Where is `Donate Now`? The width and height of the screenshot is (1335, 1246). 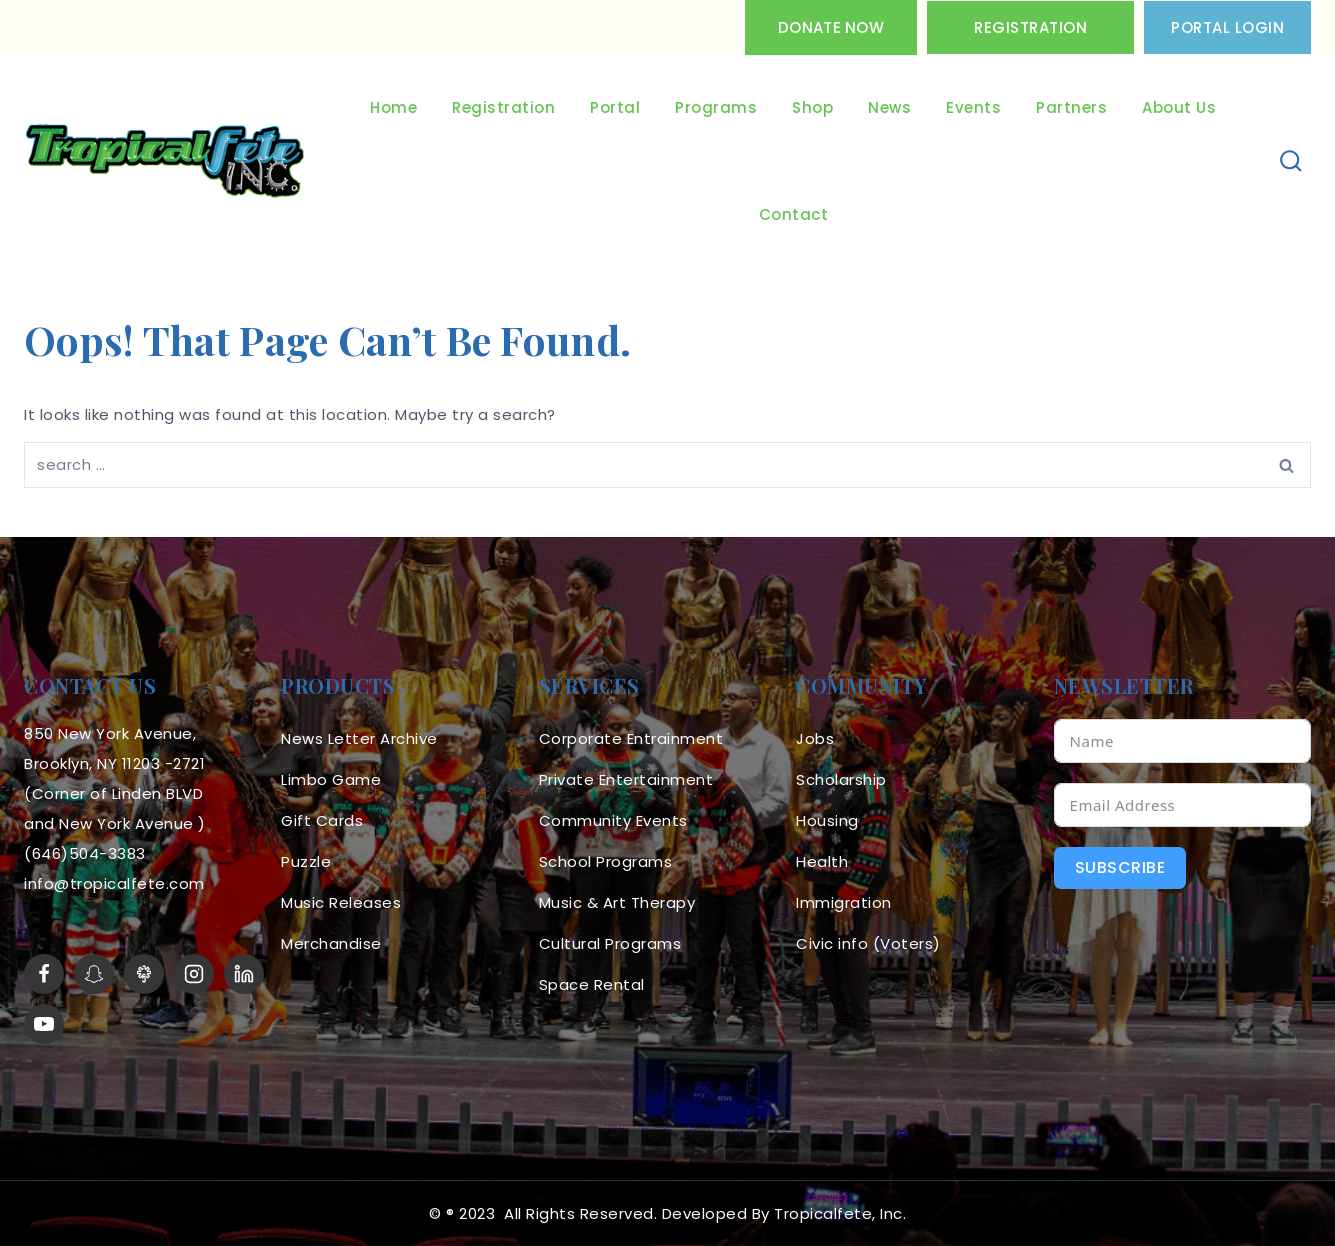
Donate Now is located at coordinates (831, 27).